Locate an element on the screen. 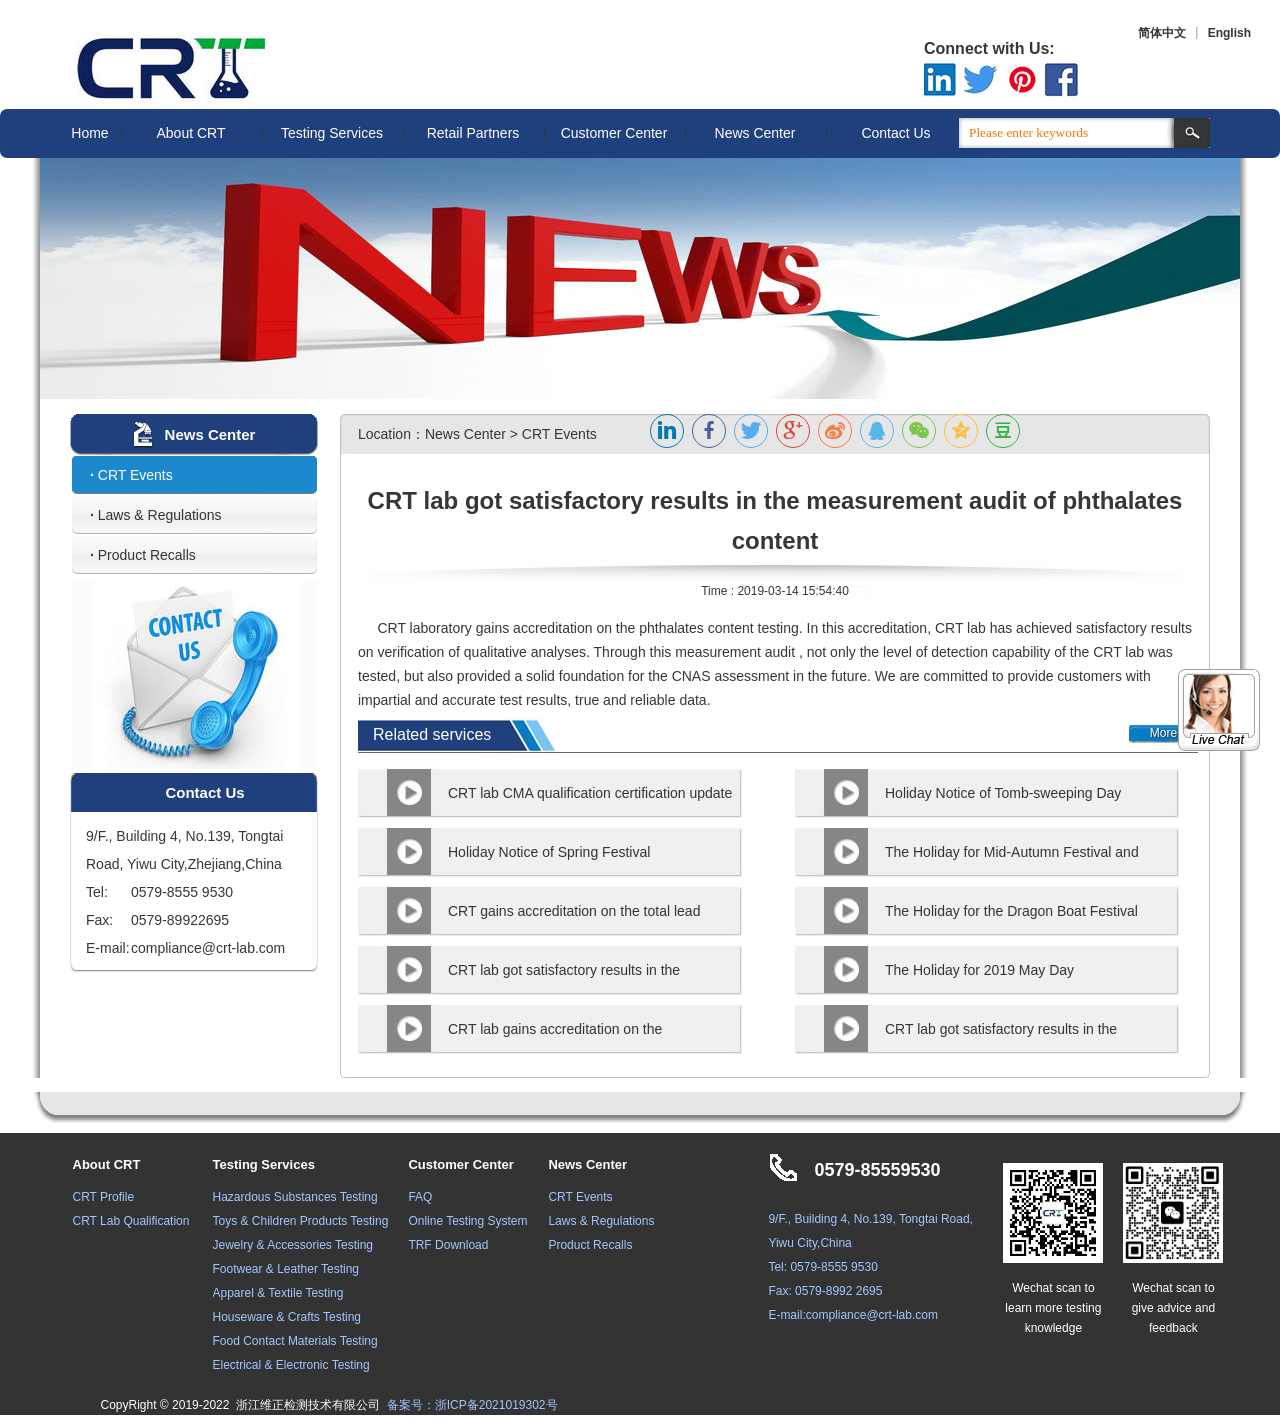  Hazardous Substances Testing is located at coordinates (295, 1197).